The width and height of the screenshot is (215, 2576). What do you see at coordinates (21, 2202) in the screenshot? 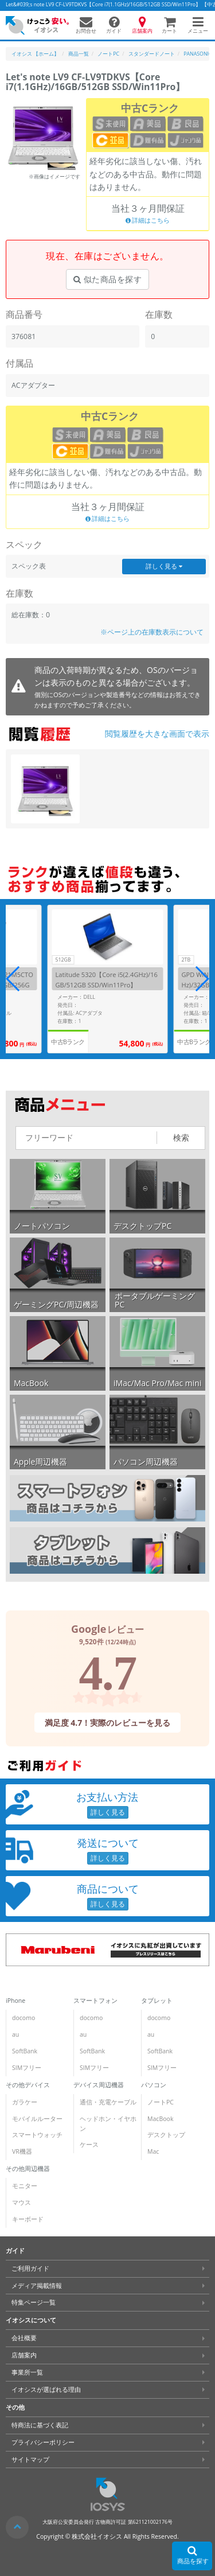
I see `マウス` at bounding box center [21, 2202].